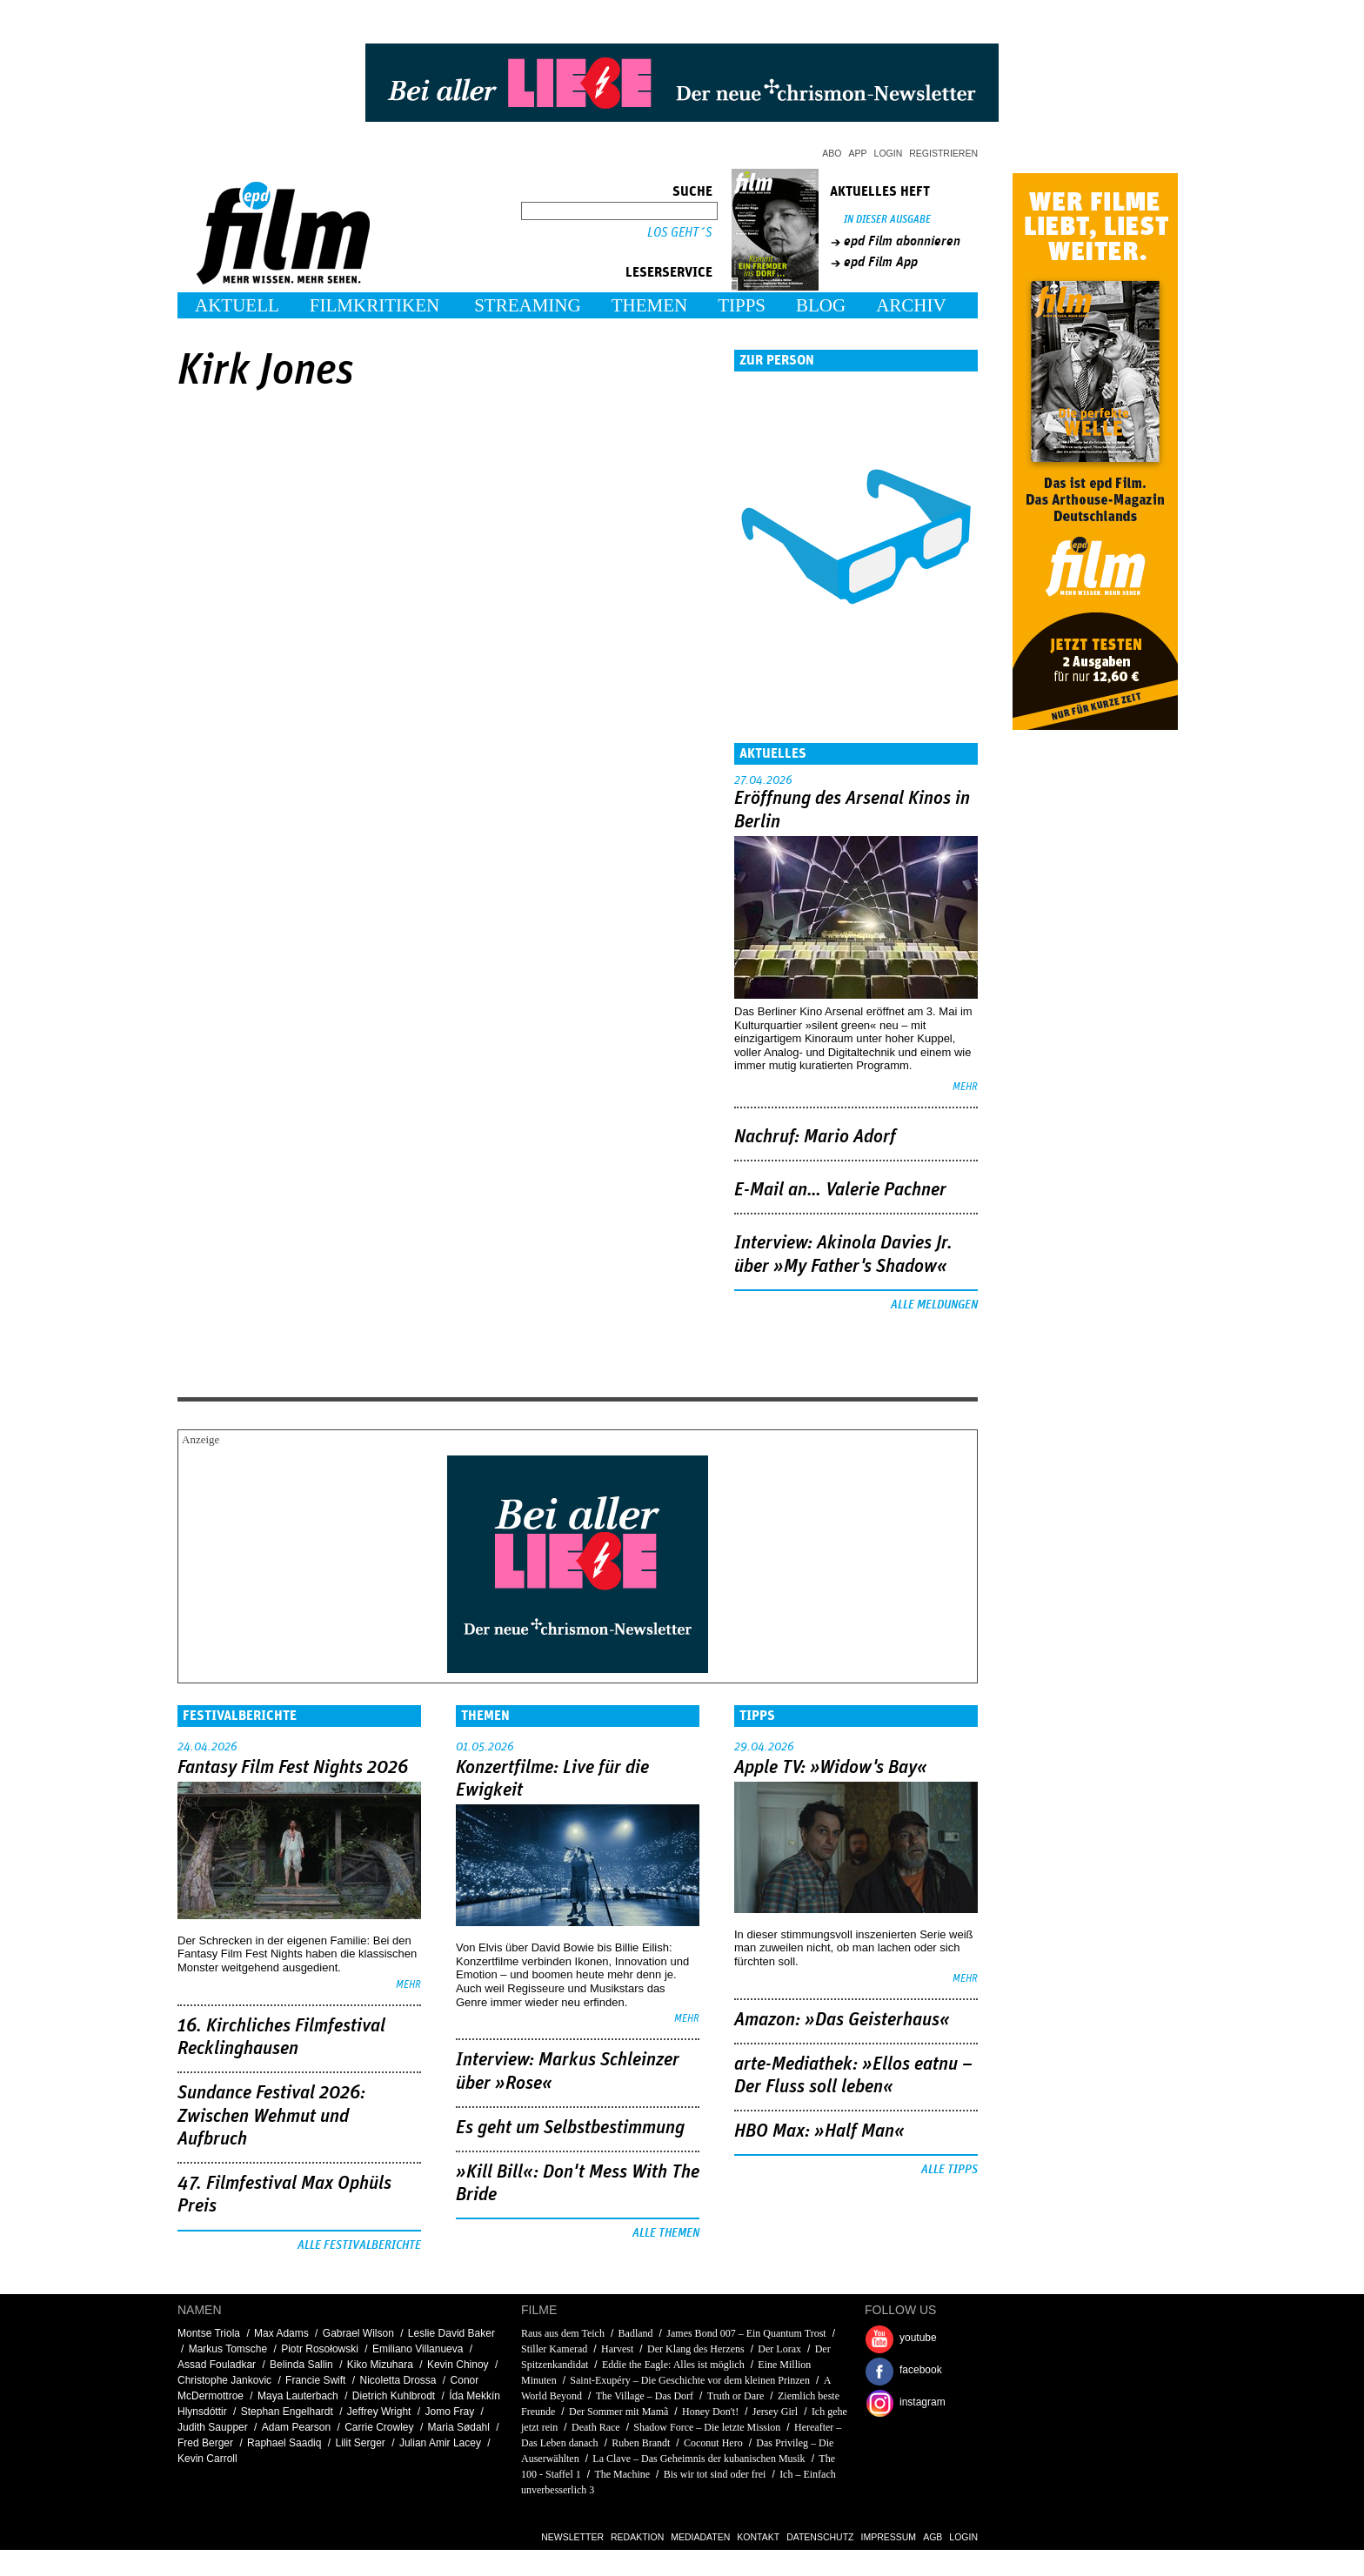 The width and height of the screenshot is (1364, 2576). Describe the element at coordinates (641, 2443) in the screenshot. I see `Ruben Brandt` at that location.